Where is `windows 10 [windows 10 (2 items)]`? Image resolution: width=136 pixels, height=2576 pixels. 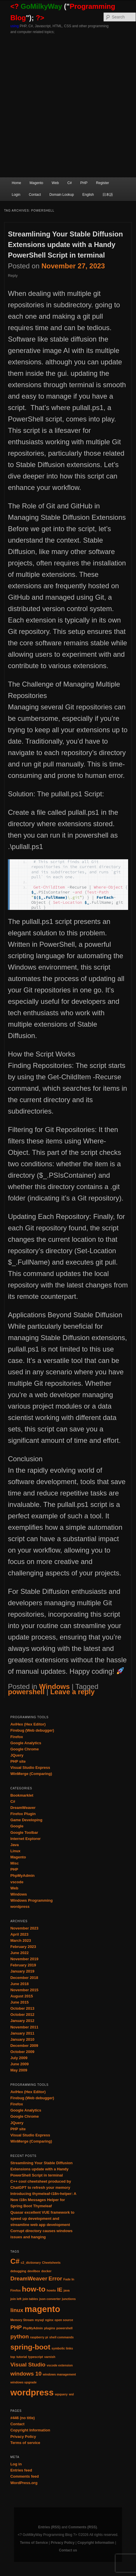
windows 10 [windows 10 (2 items)] is located at coordinates (25, 2374).